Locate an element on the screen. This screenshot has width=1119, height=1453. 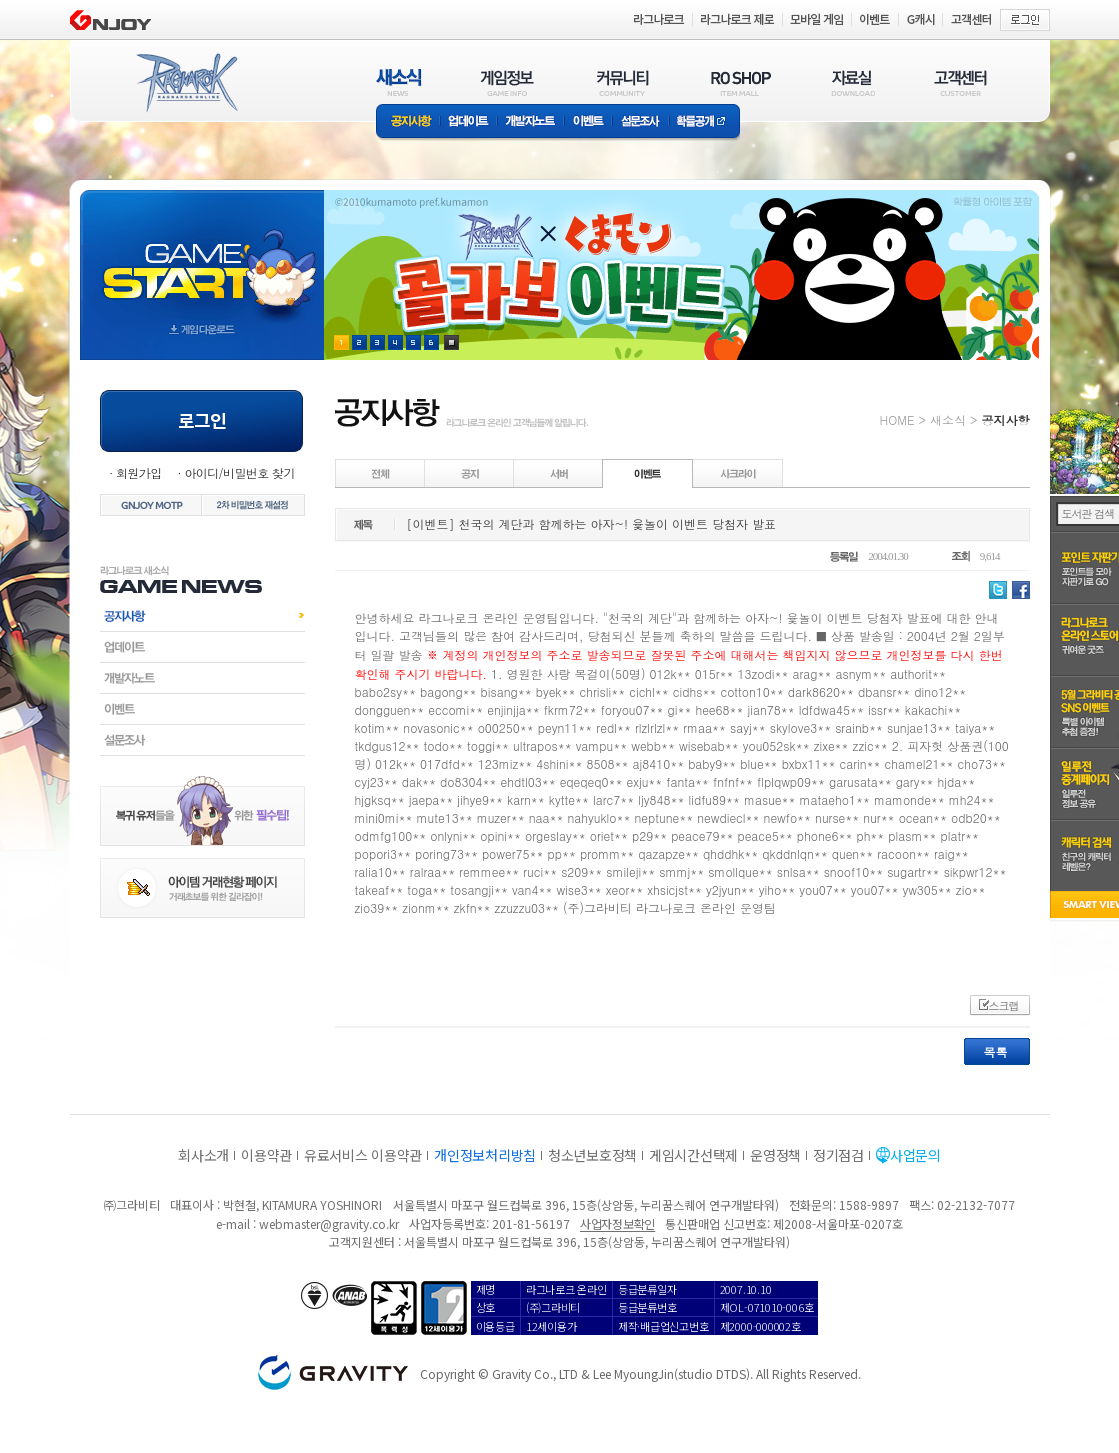
개발자노트 is located at coordinates (530, 122).